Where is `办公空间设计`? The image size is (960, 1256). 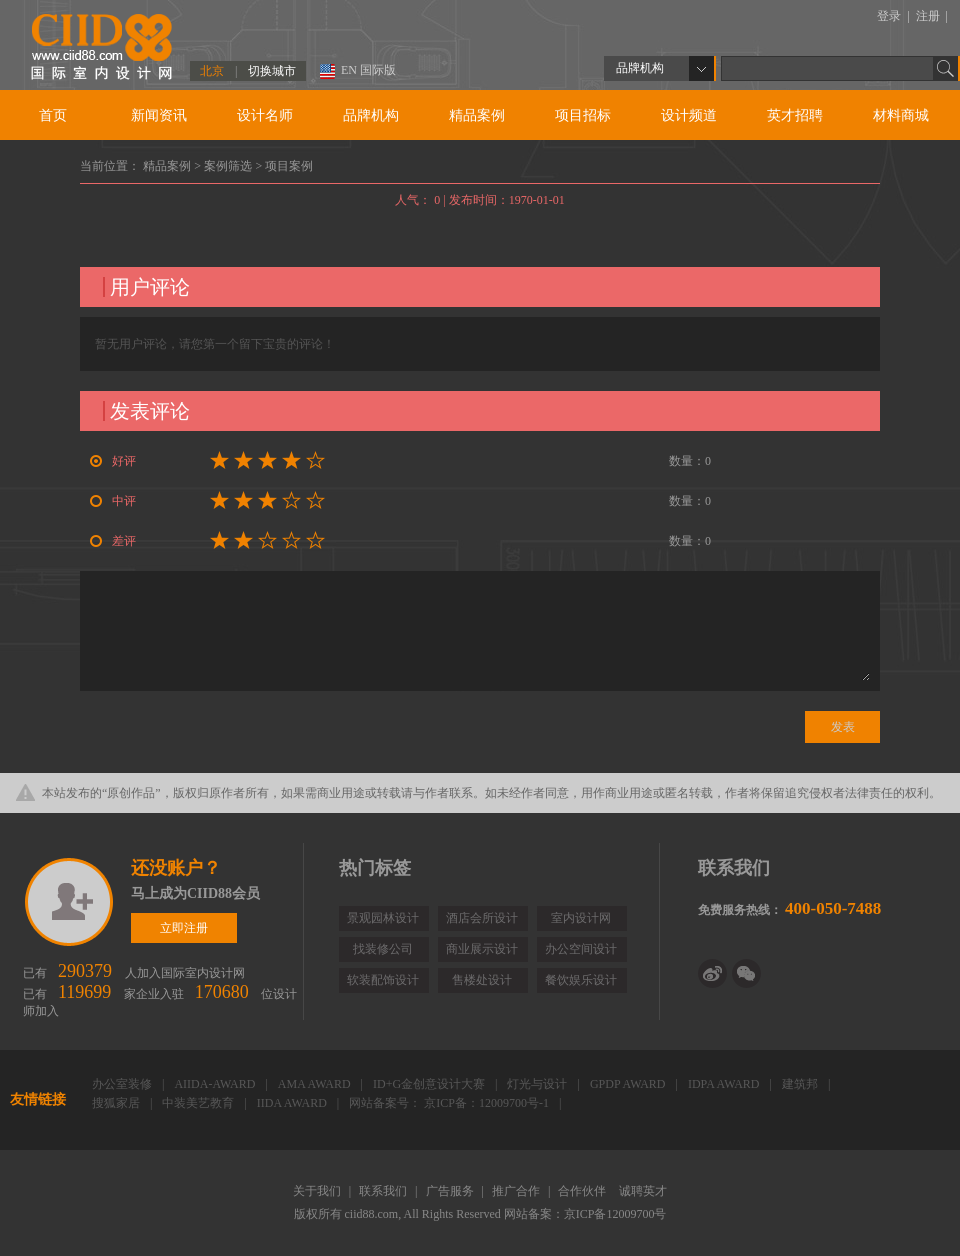
办公空间设计 is located at coordinates (581, 949).